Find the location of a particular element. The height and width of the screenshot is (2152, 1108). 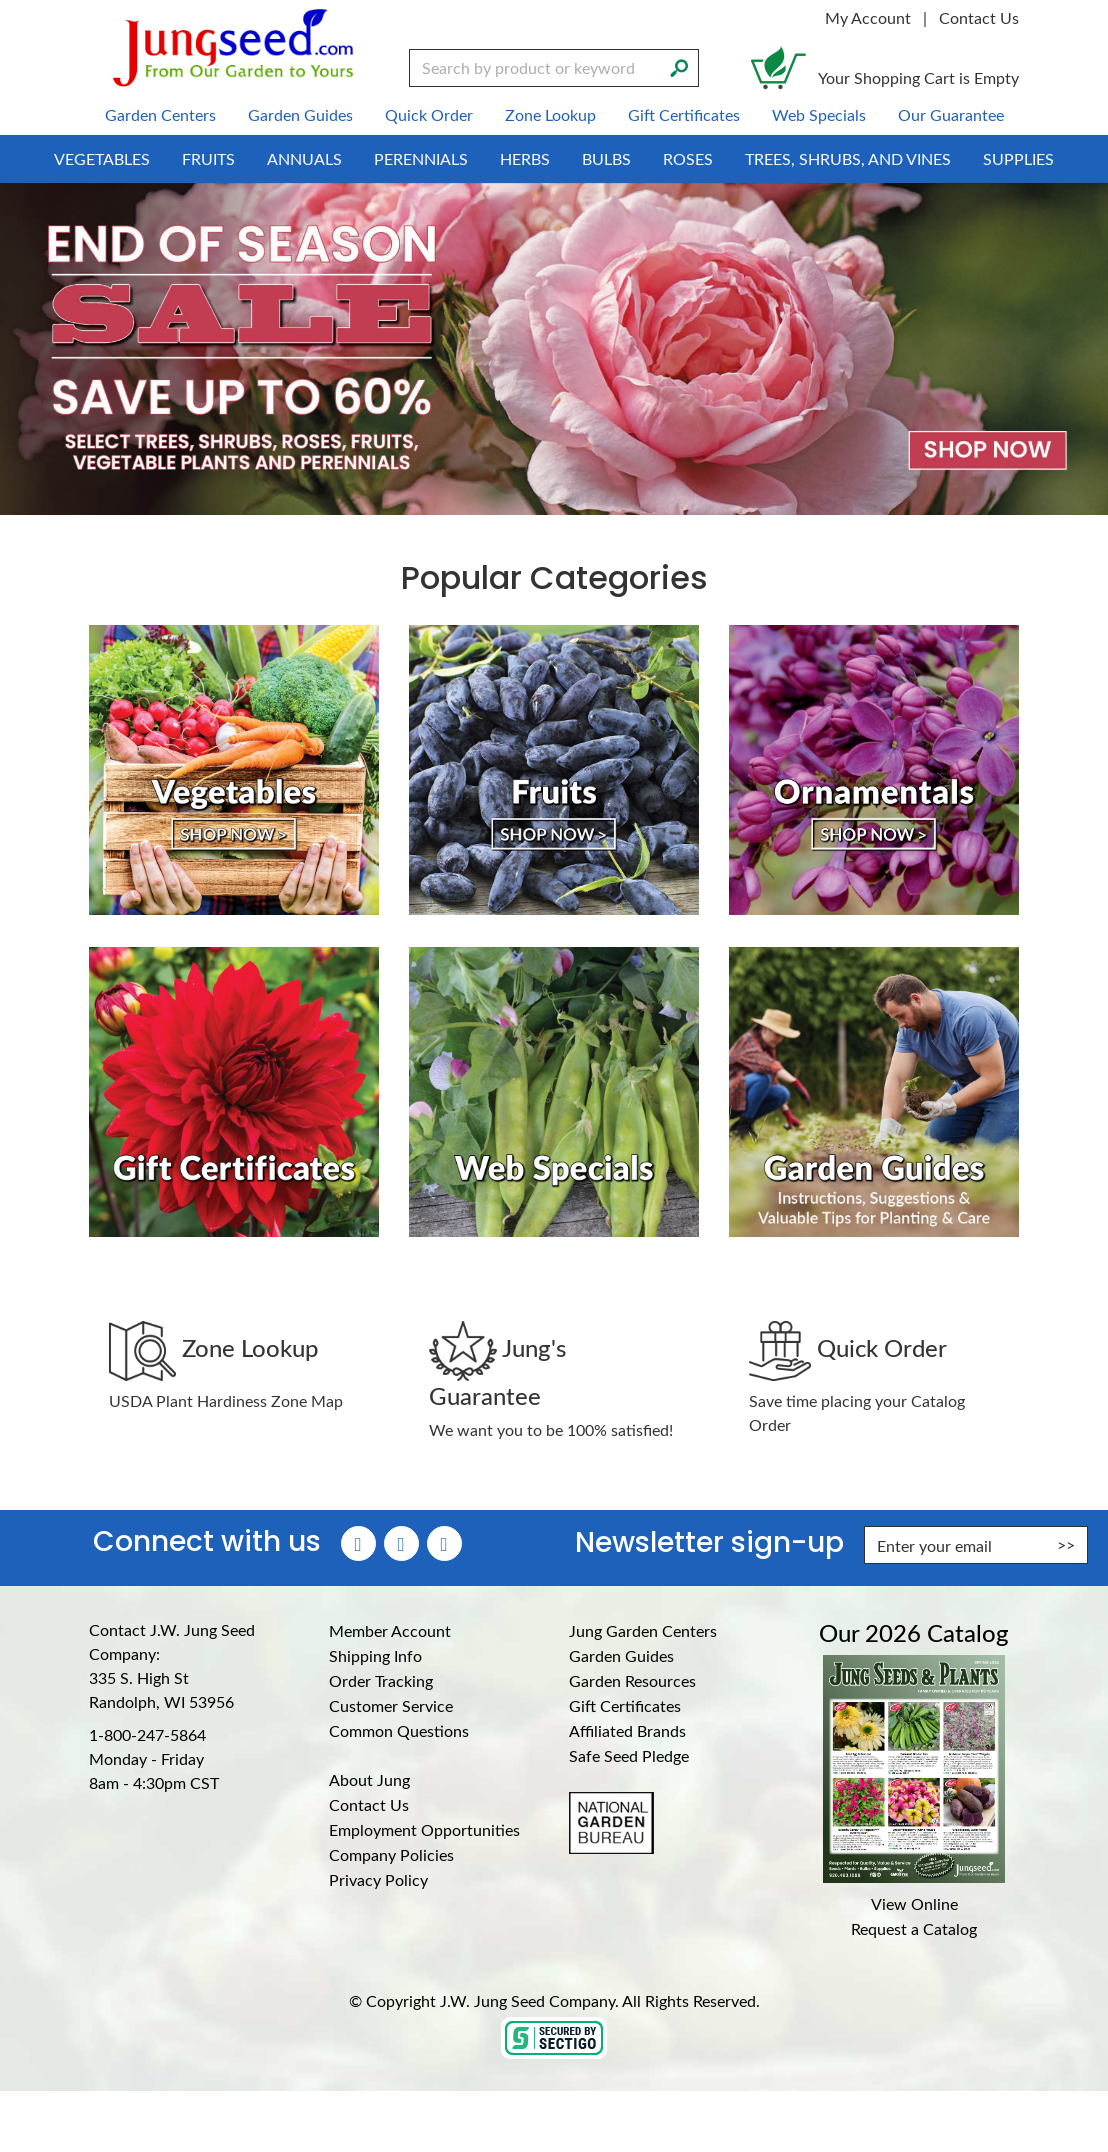

Company Policies is located at coordinates (391, 1854).